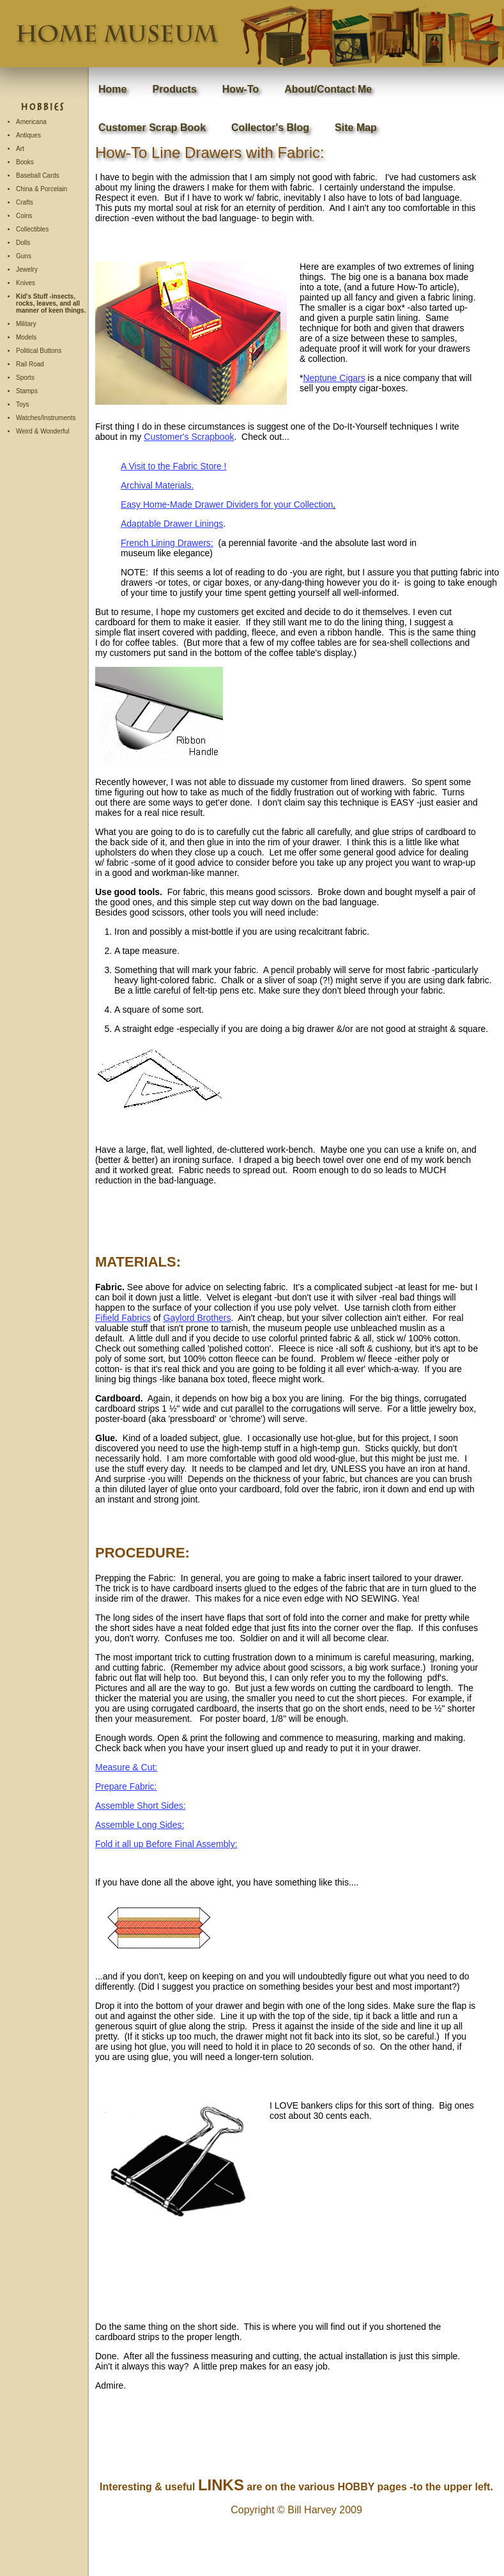 This screenshot has height=2576, width=504. I want to click on Jewelry, so click(27, 269).